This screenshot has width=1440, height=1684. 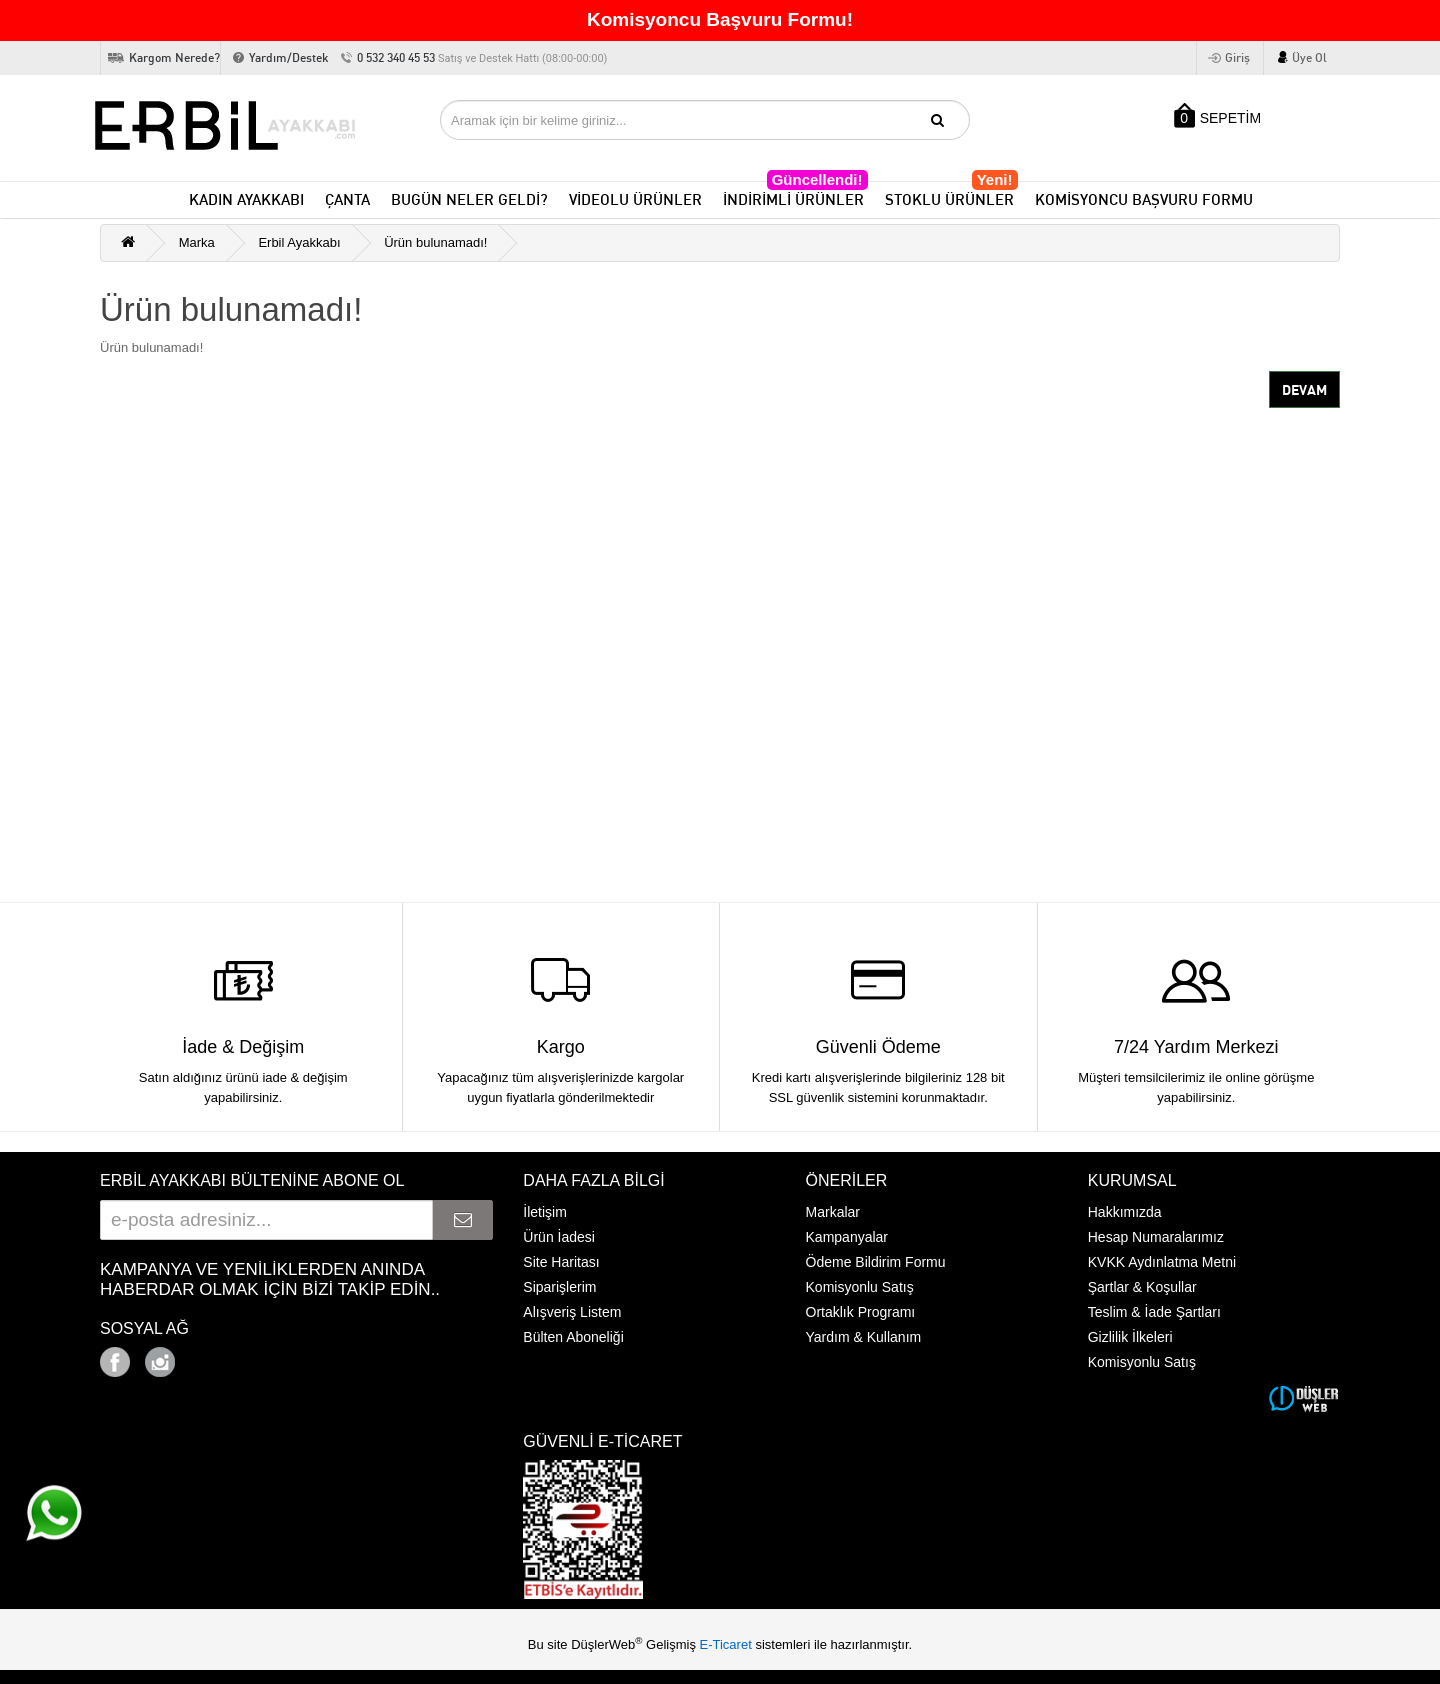 I want to click on Üye Ol, so click(x=1309, y=57).